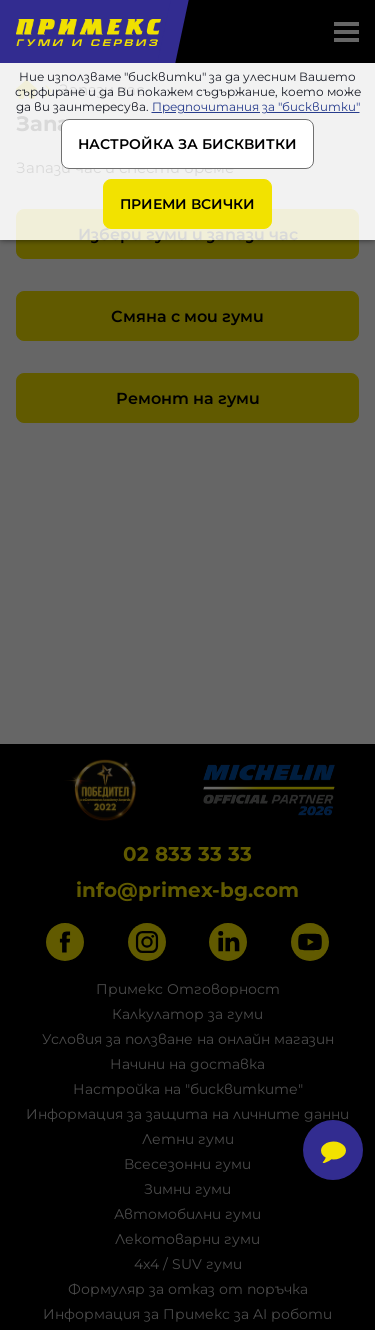  I want to click on Всесезонни гуми, so click(187, 1164).